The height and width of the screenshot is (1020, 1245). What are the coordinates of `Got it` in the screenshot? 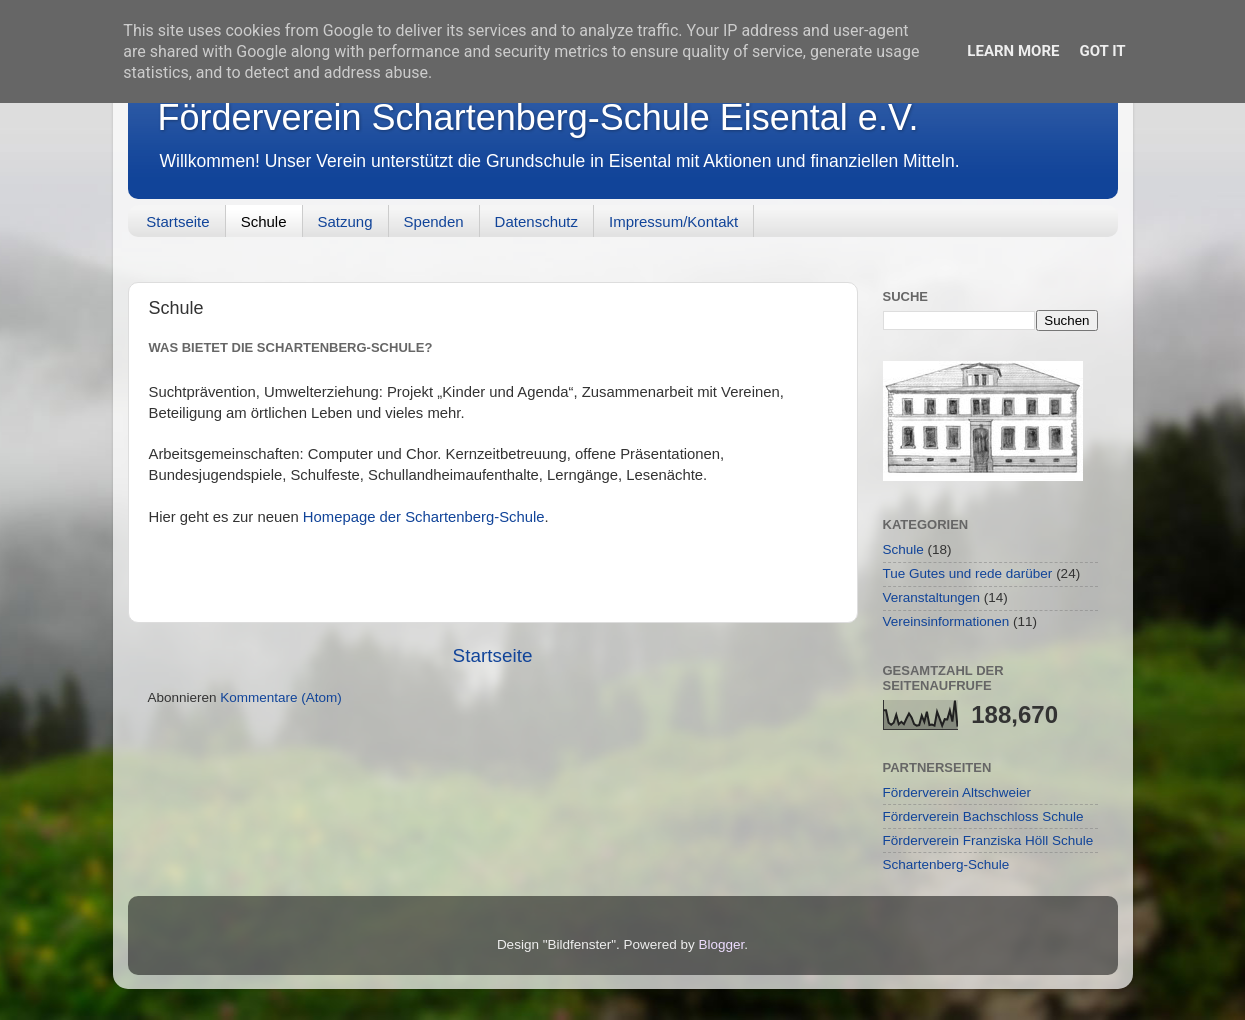 It's located at (1102, 51).